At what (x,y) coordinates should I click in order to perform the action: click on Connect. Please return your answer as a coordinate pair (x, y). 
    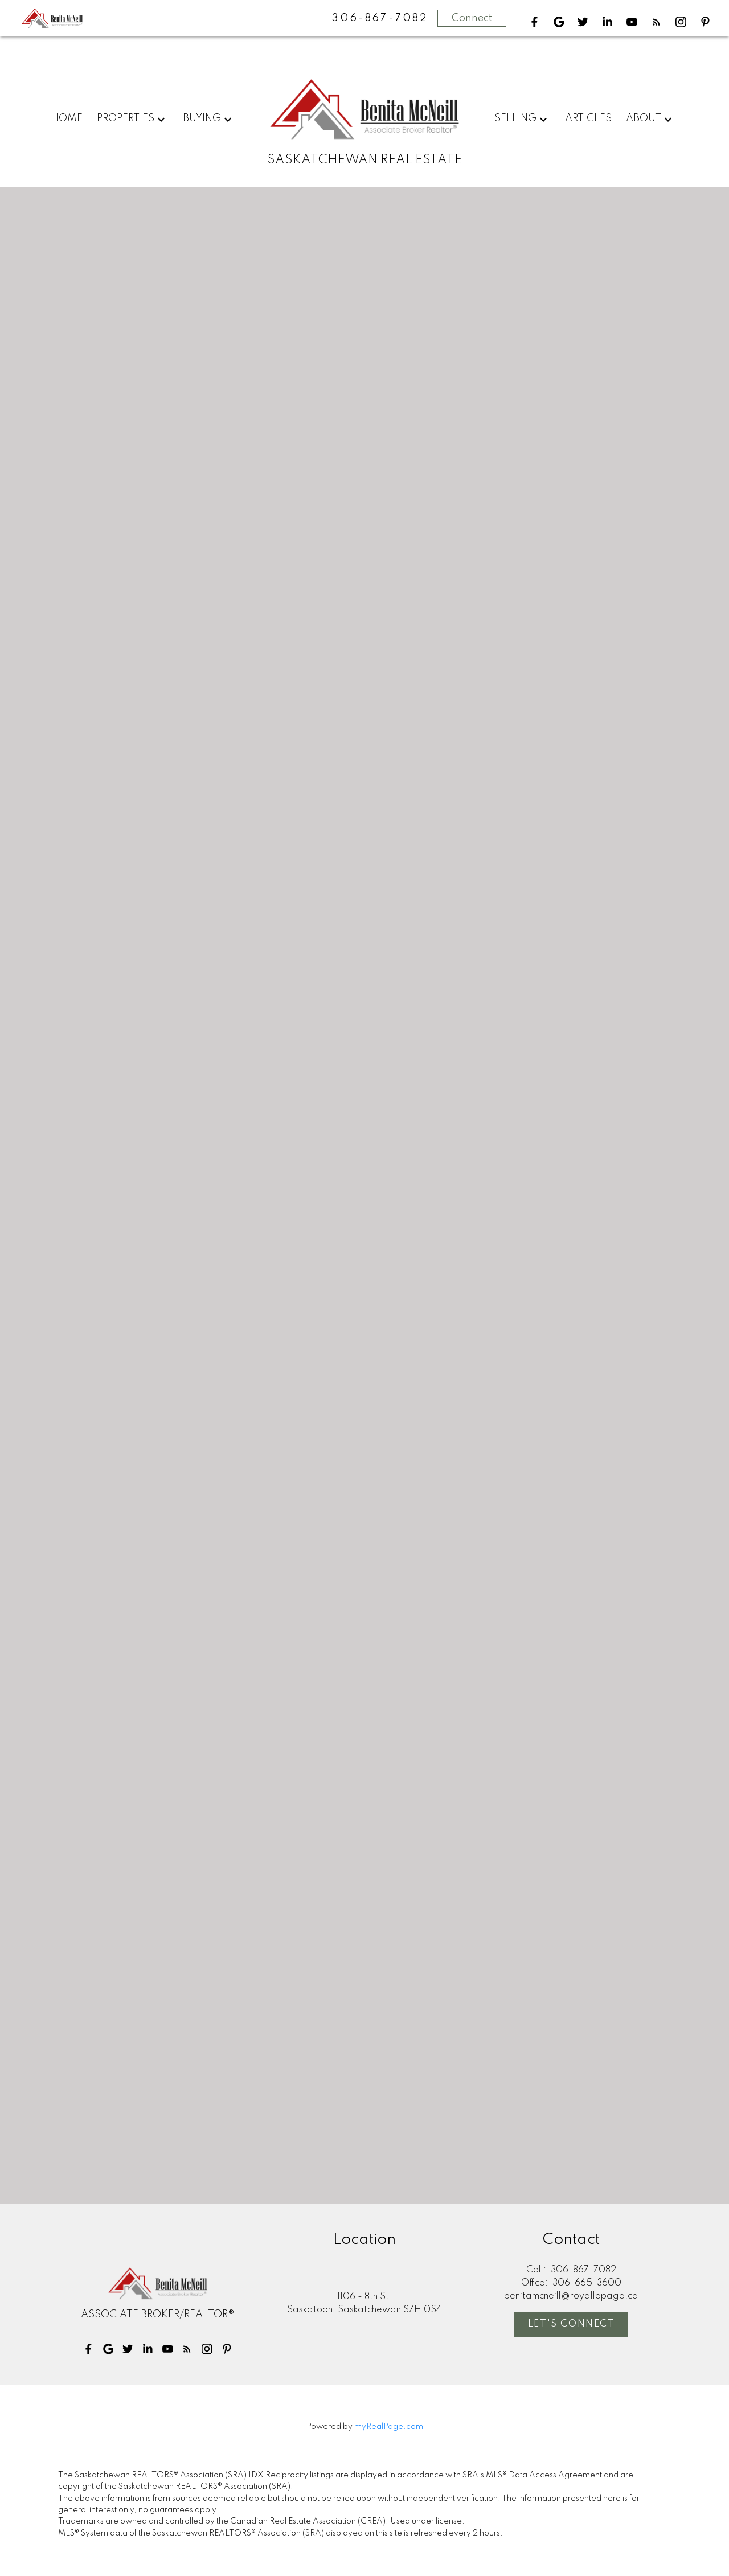
    Looking at the image, I should click on (472, 18).